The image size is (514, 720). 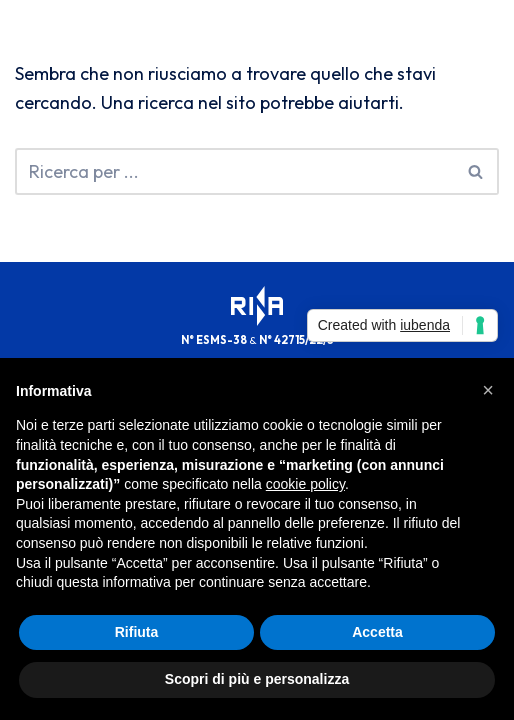 I want to click on cookie policy [button], so click(x=305, y=484).